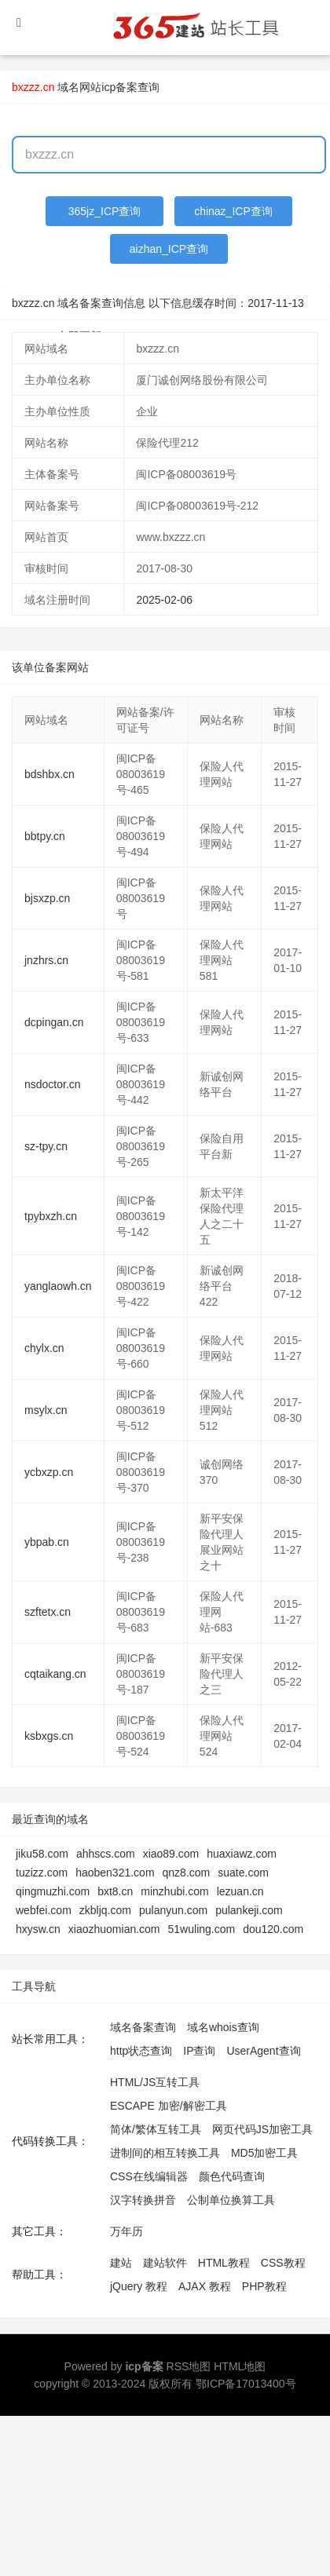 The width and height of the screenshot is (330, 2576). I want to click on cqtaikang.cn, so click(55, 1674).